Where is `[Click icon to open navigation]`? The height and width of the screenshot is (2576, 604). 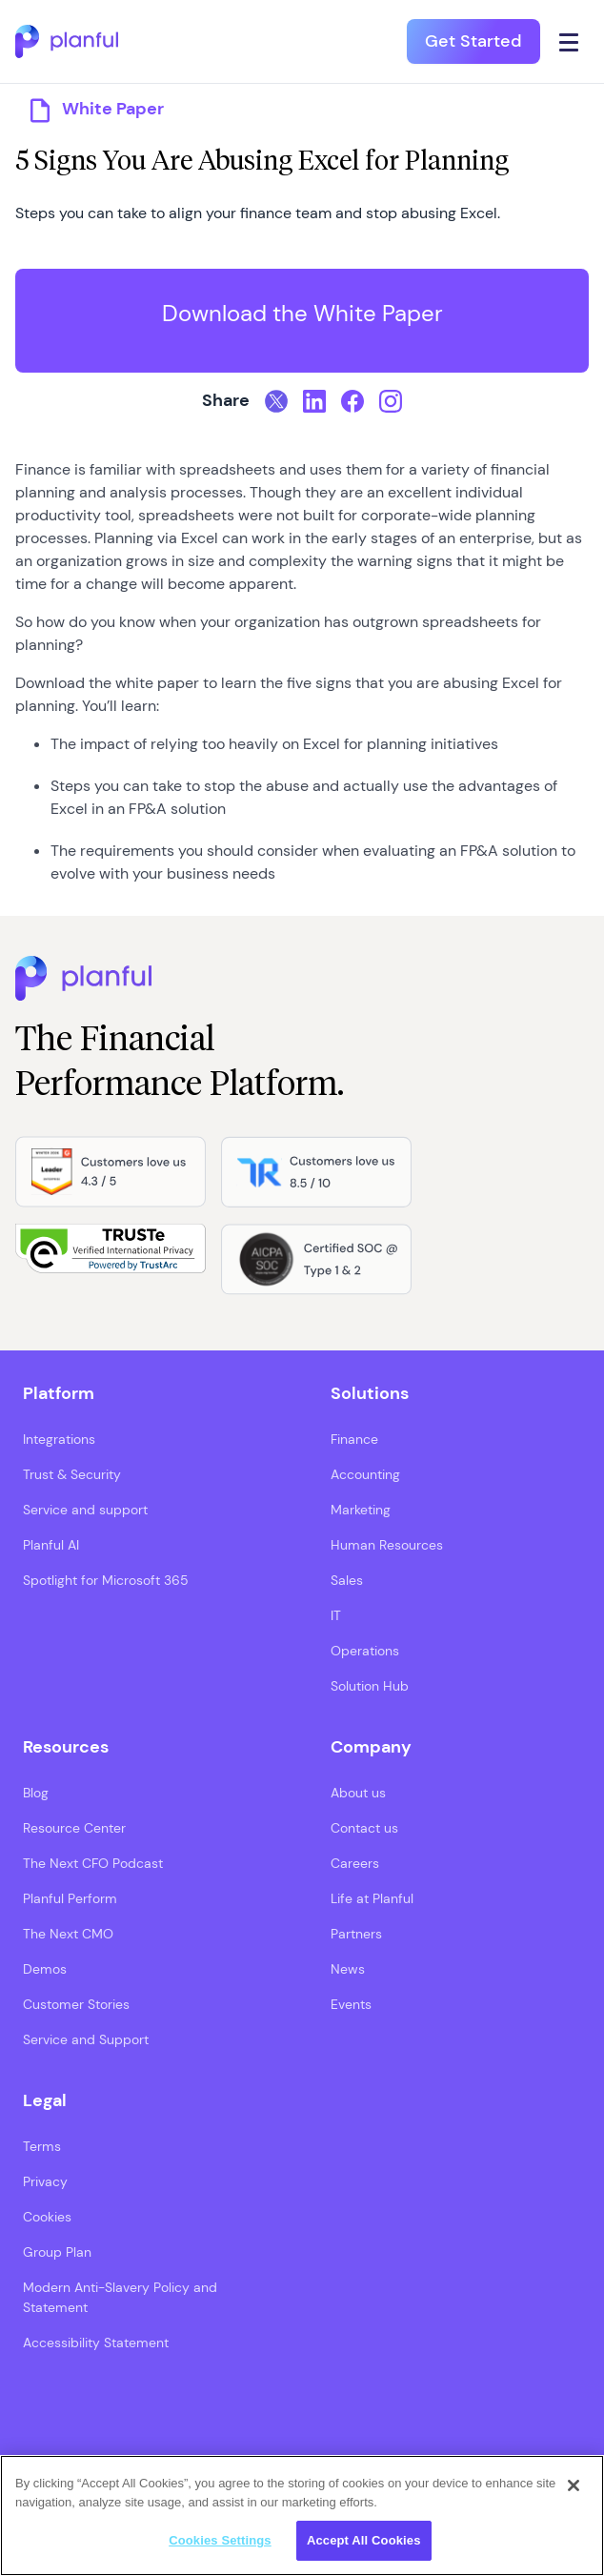
[Click icon to open navigation] is located at coordinates (569, 41).